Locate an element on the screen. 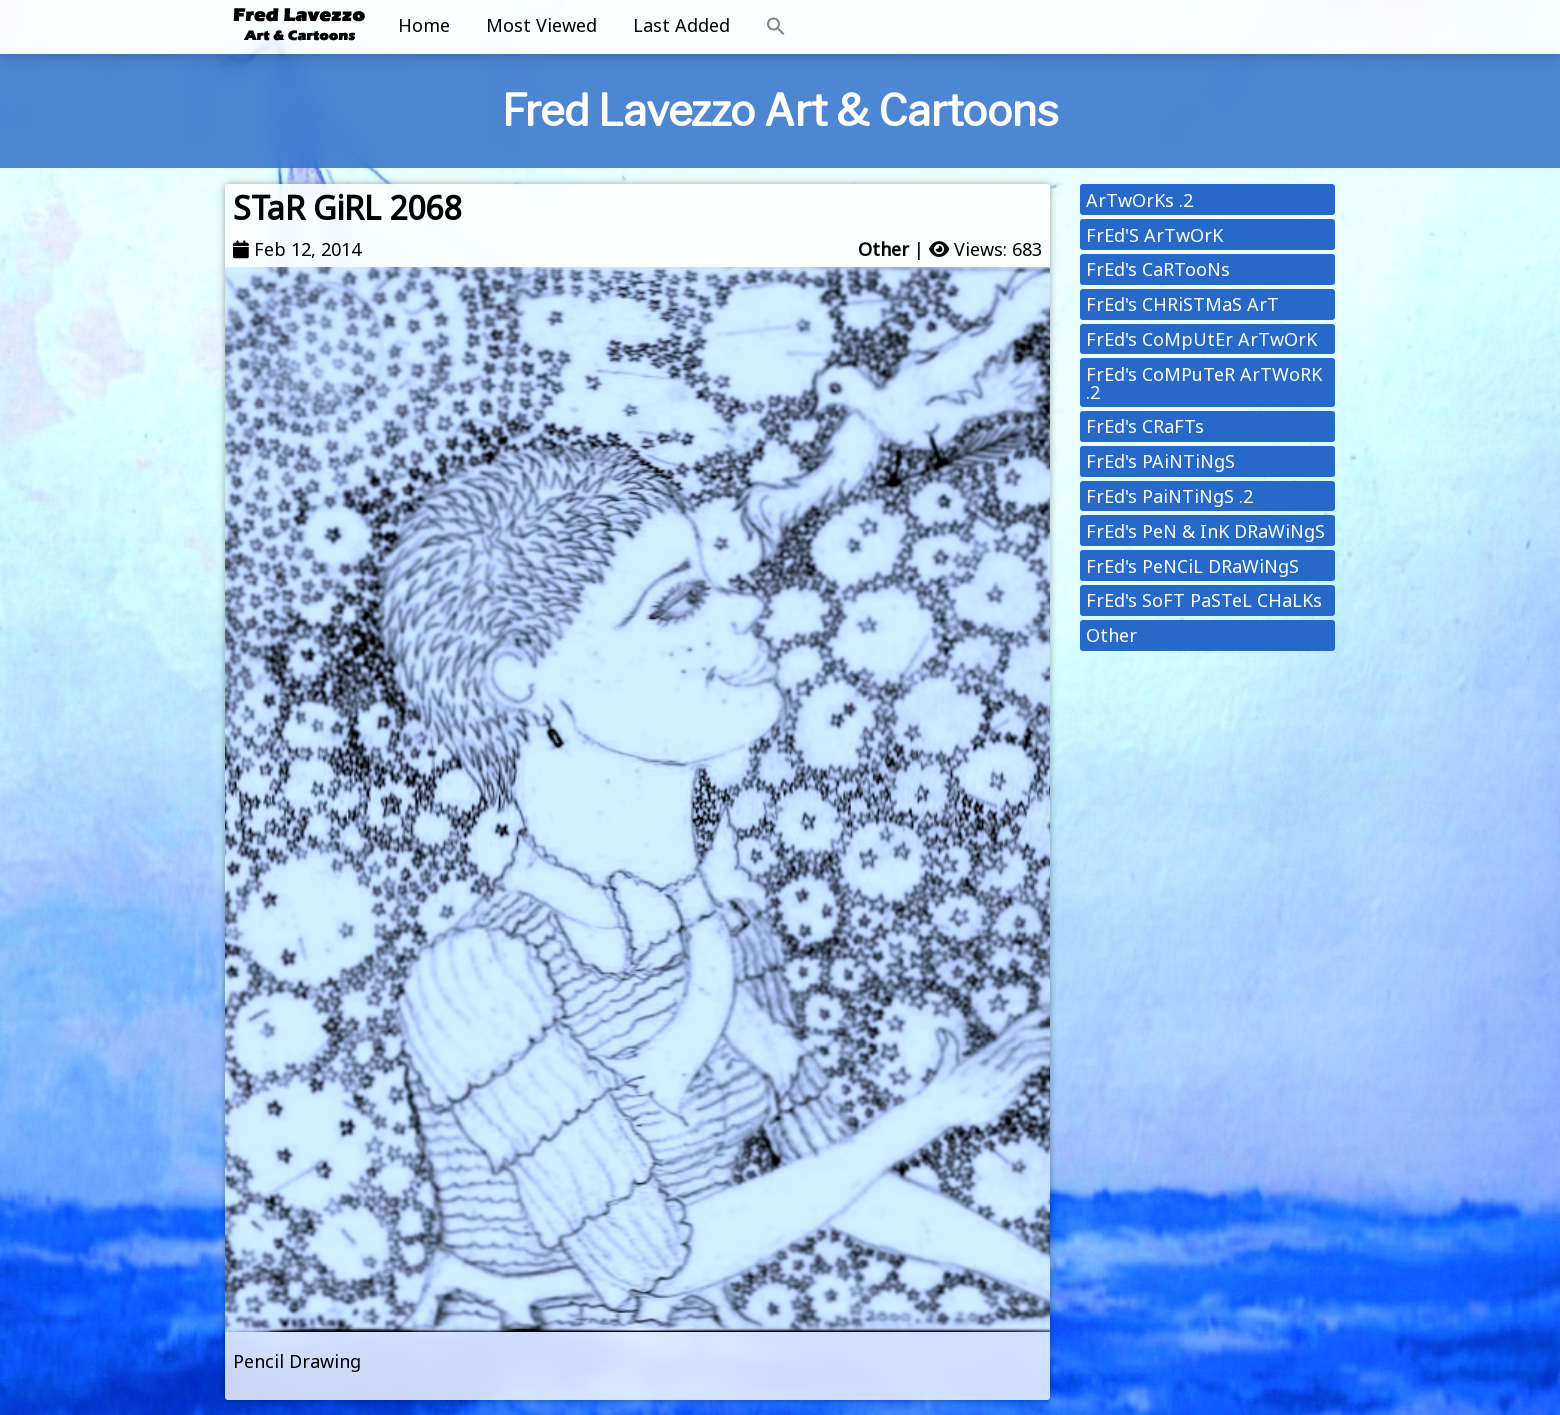 This screenshot has height=1415, width=1560. Most Viewed is located at coordinates (541, 25).